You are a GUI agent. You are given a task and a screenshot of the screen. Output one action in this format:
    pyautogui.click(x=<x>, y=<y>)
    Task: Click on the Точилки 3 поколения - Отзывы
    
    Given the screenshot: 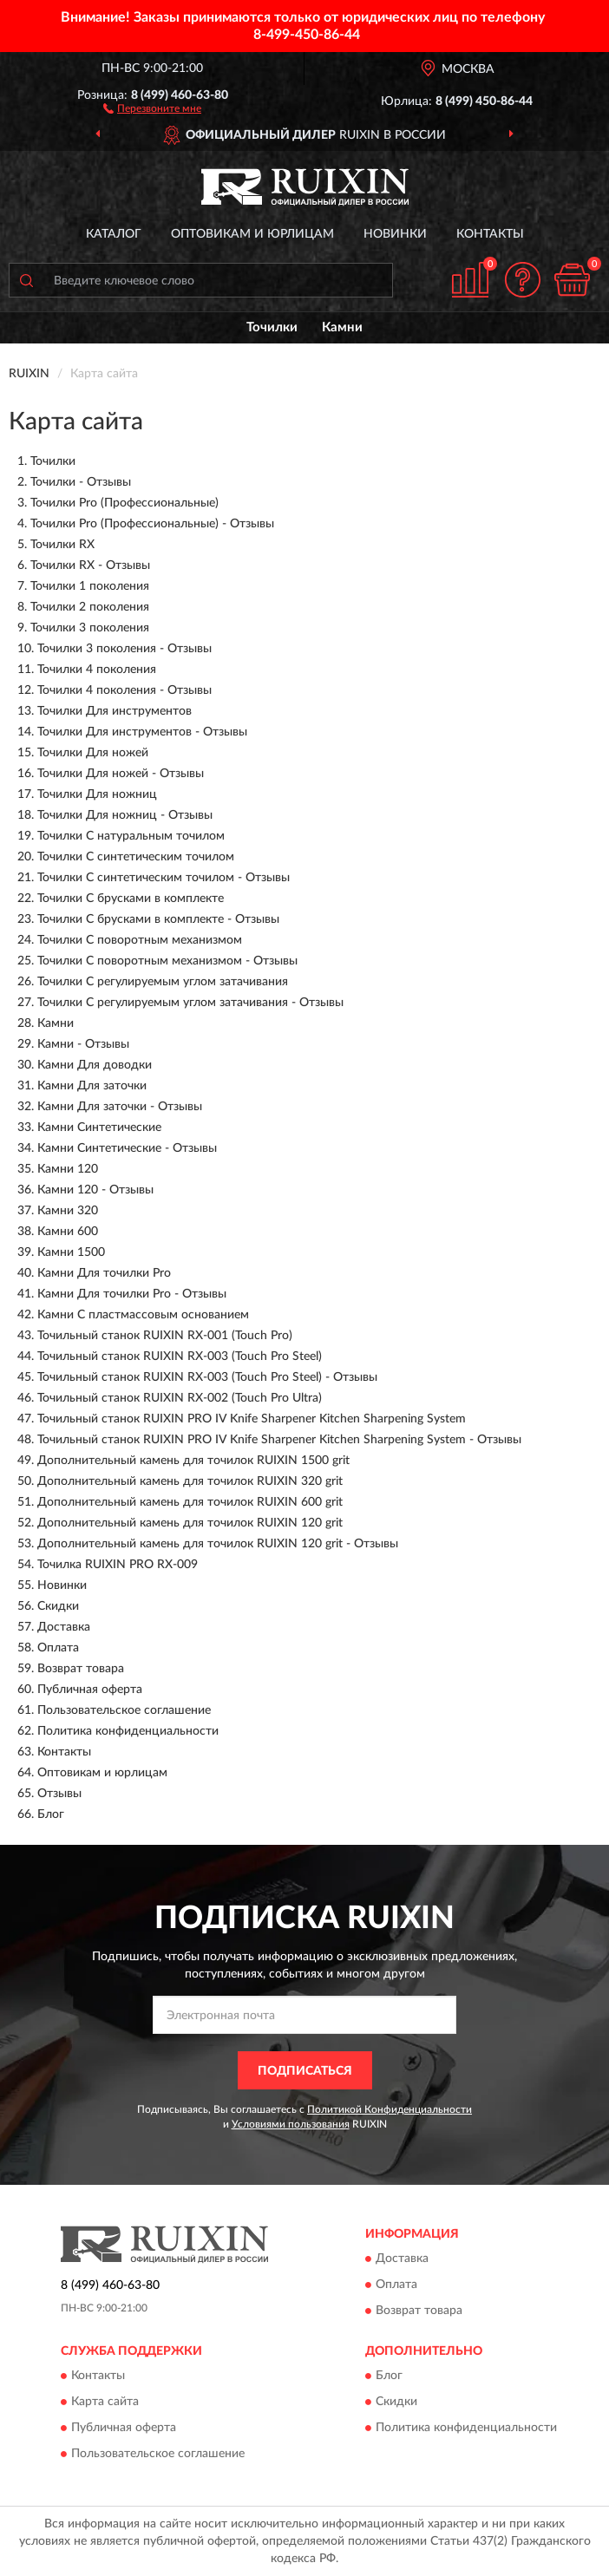 What is the action you would take?
    pyautogui.click(x=124, y=649)
    